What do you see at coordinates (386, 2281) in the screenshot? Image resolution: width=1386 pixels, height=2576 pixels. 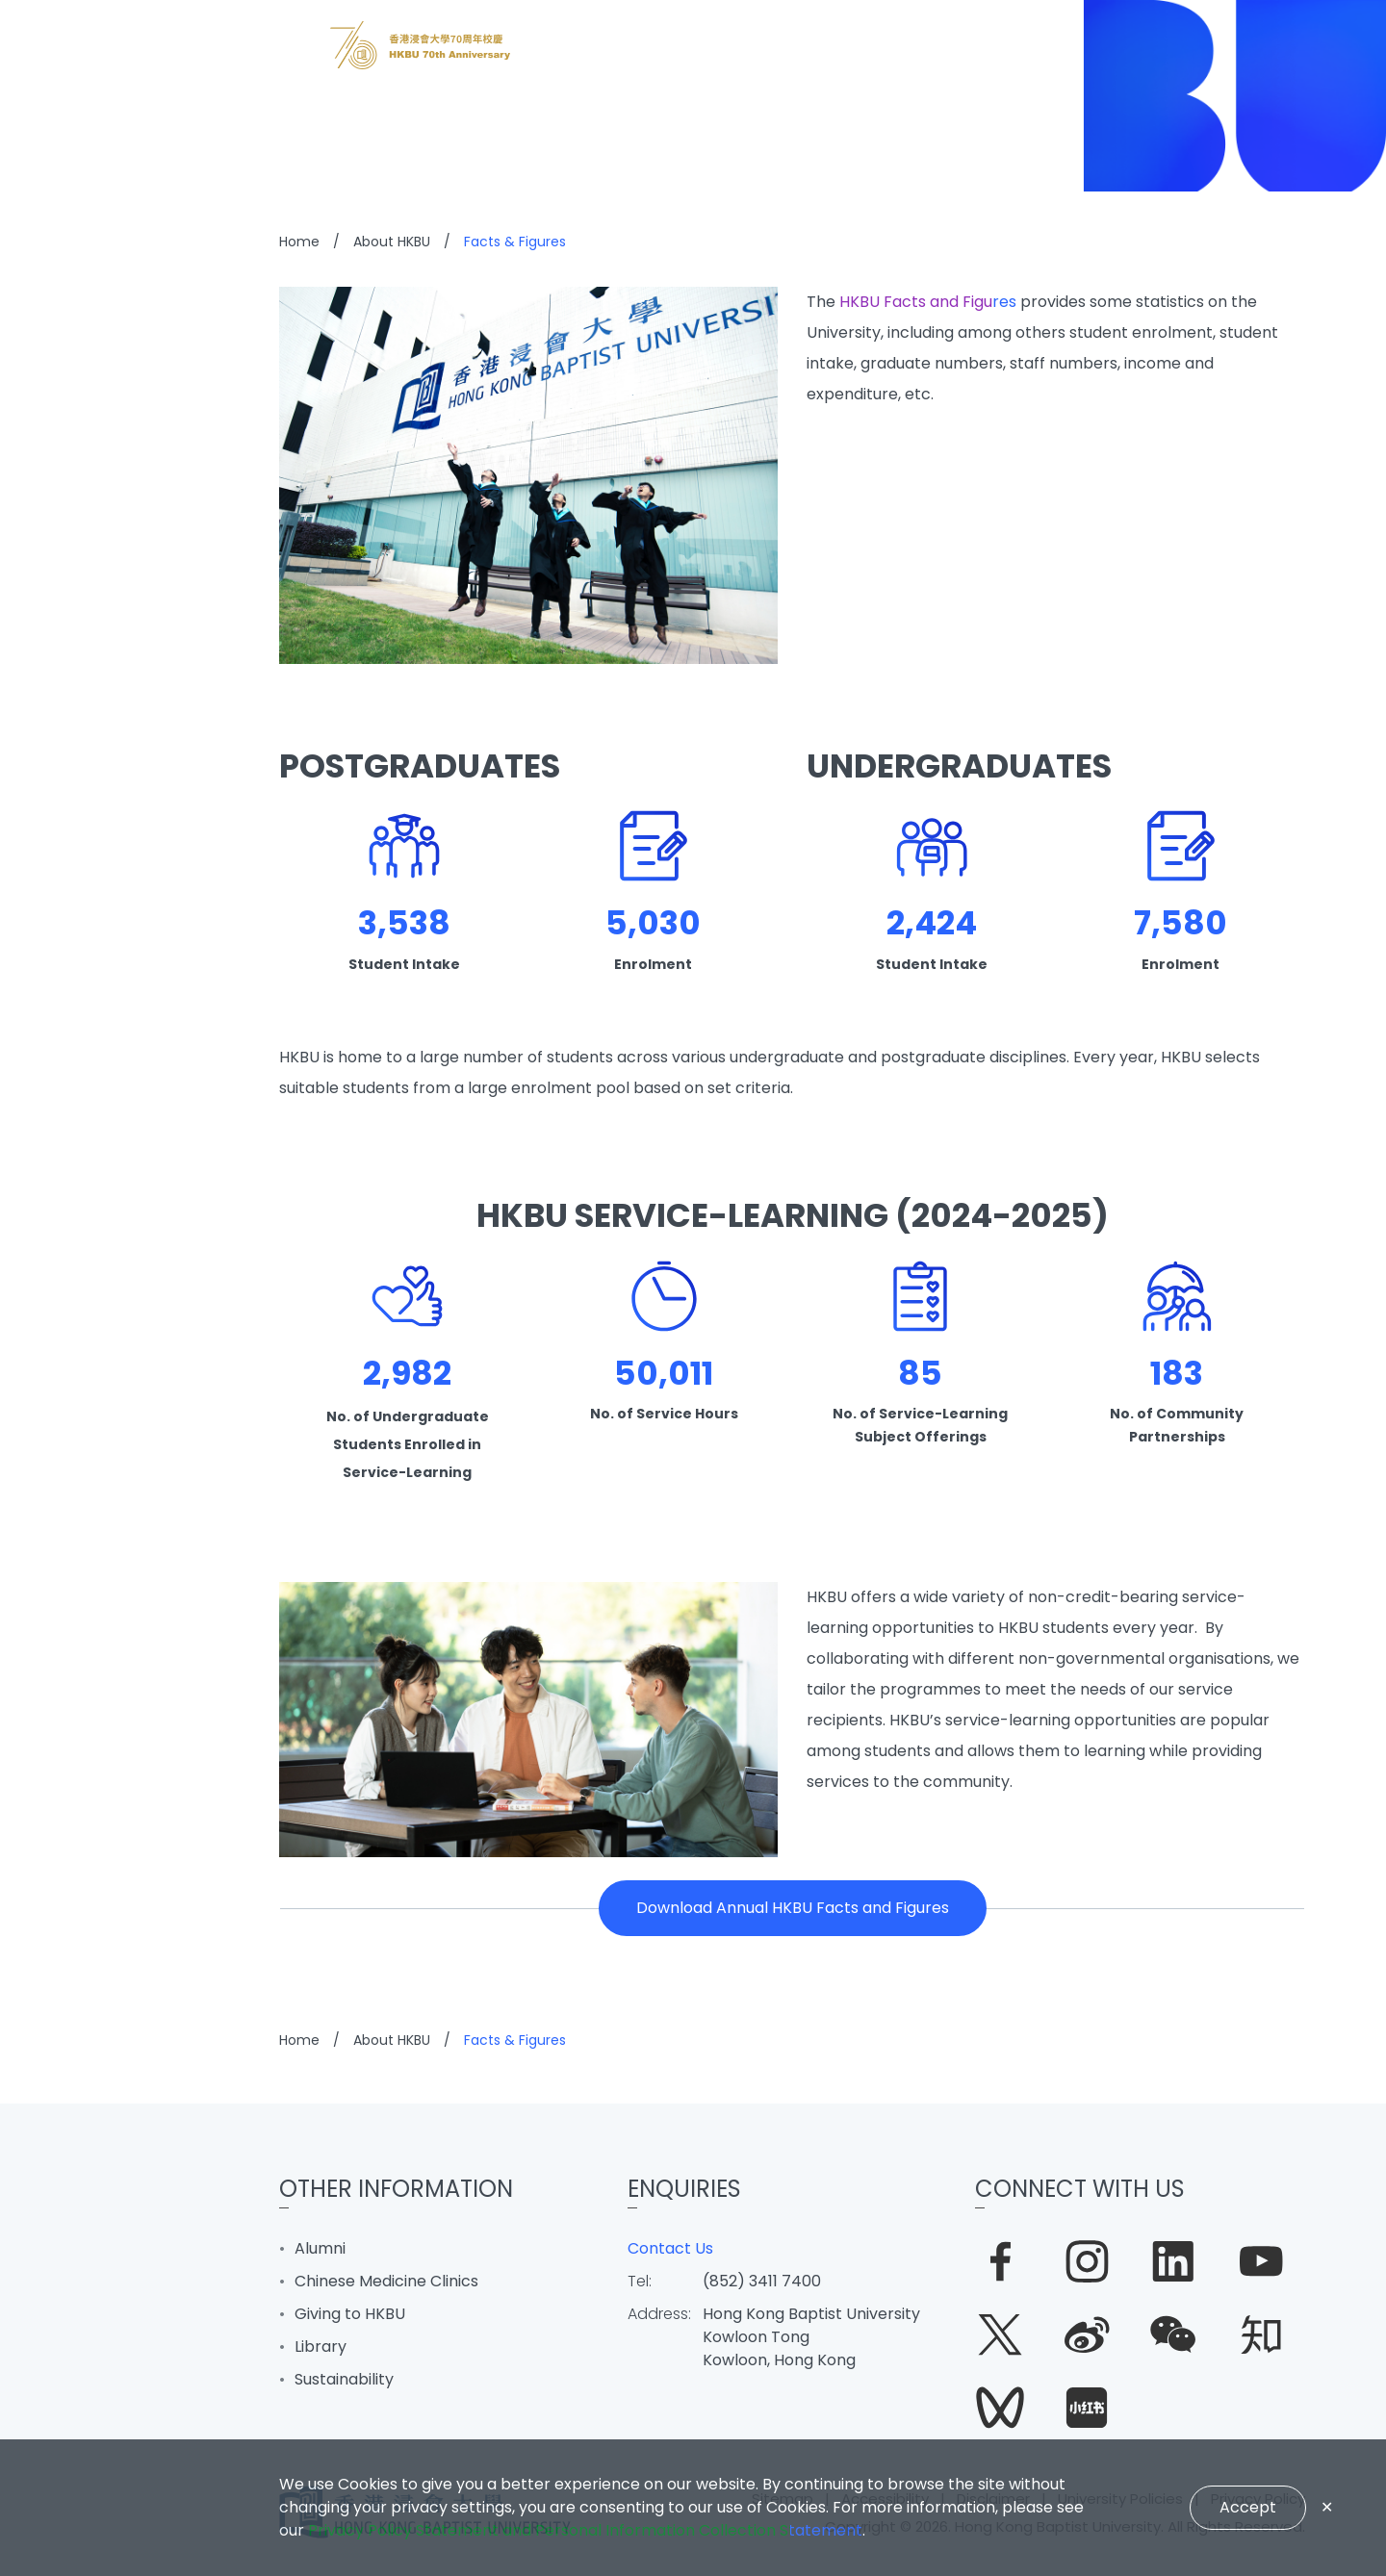 I see `Chinese Medicine Clinics` at bounding box center [386, 2281].